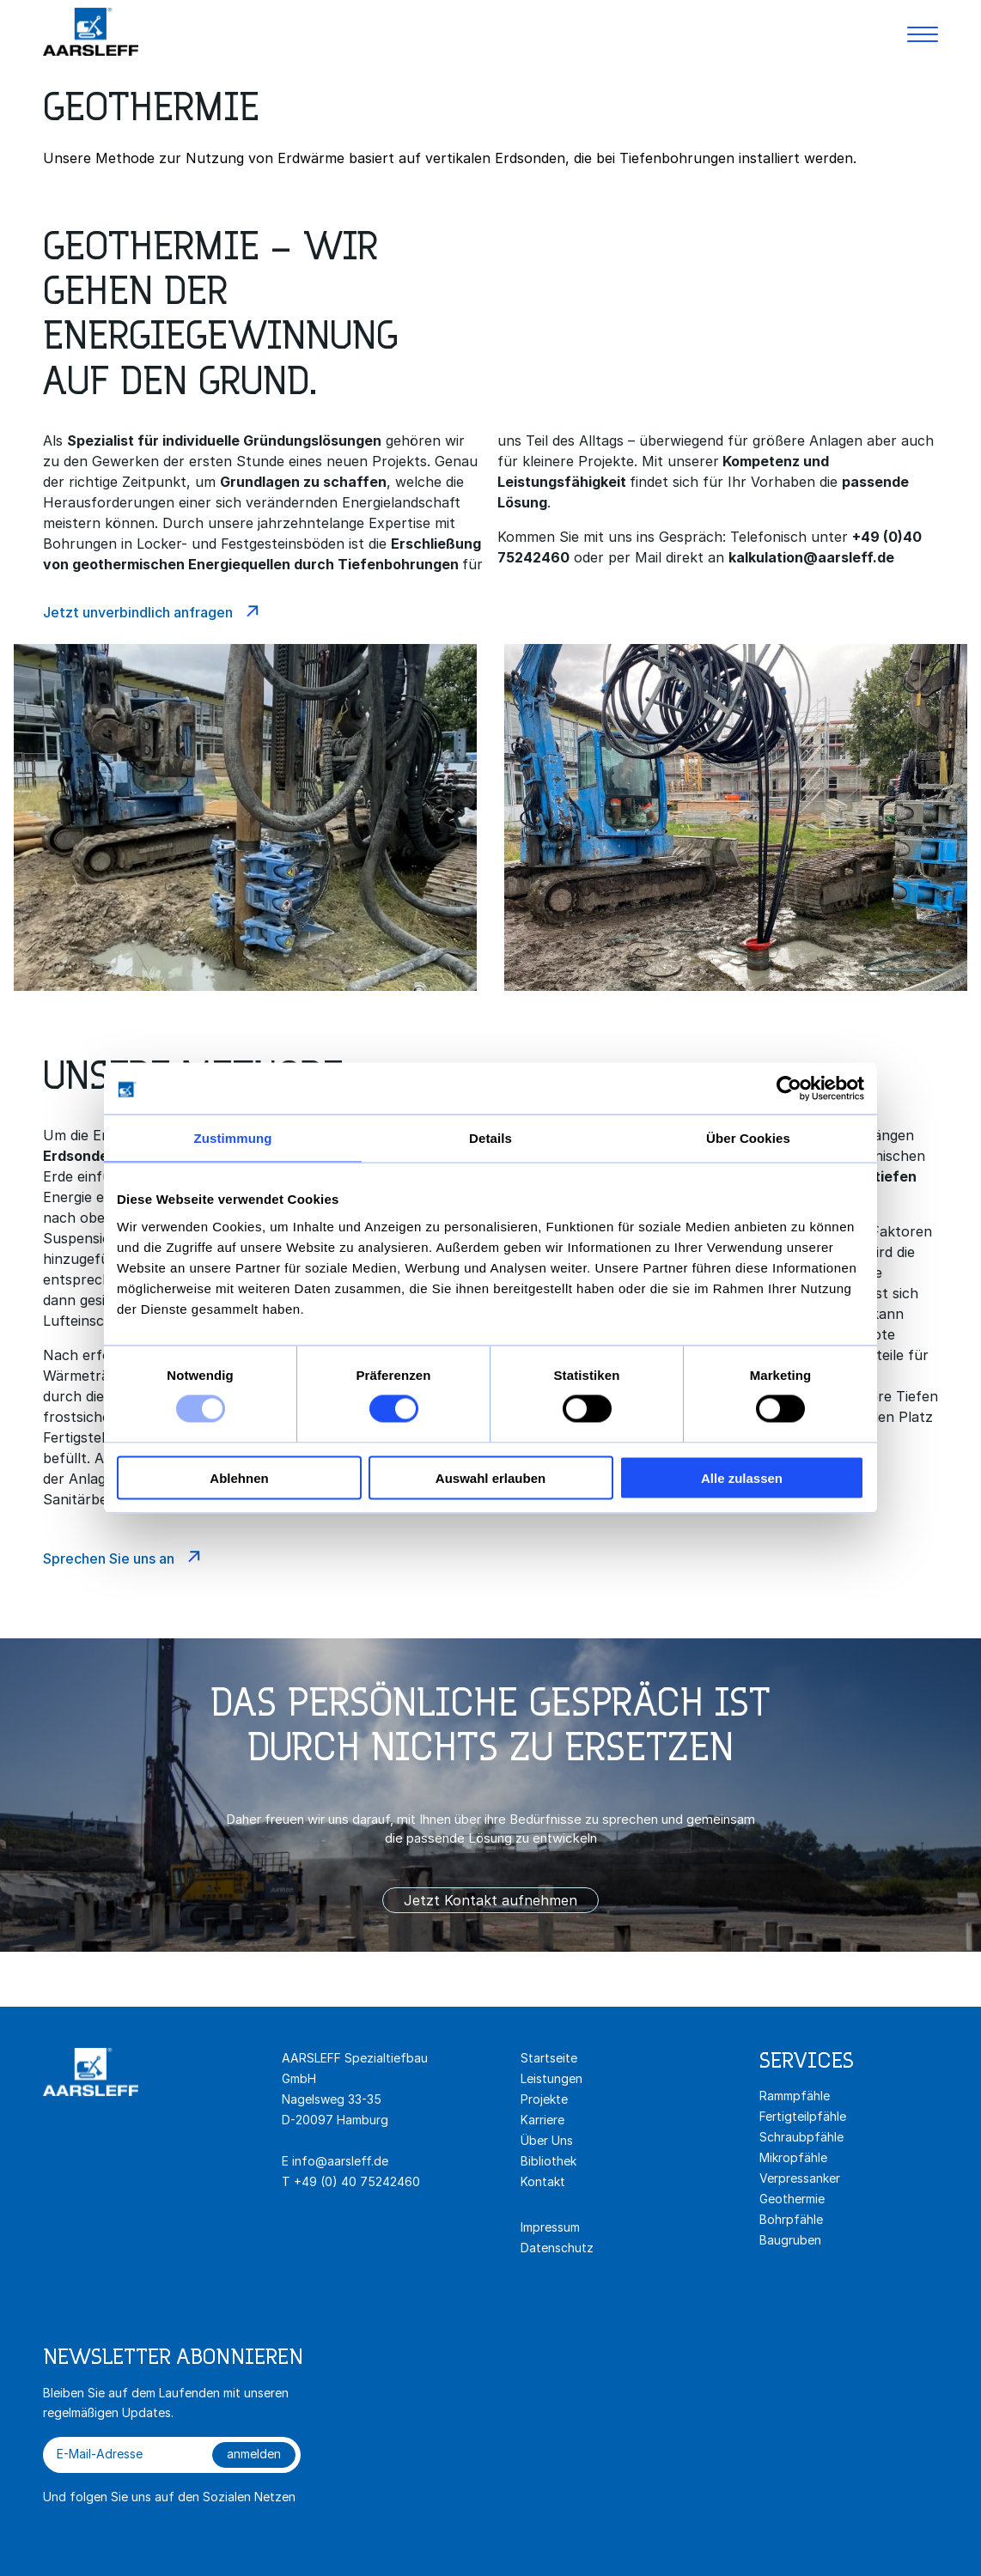 The width and height of the screenshot is (981, 2576). What do you see at coordinates (239, 1477) in the screenshot?
I see `Ablehnen` at bounding box center [239, 1477].